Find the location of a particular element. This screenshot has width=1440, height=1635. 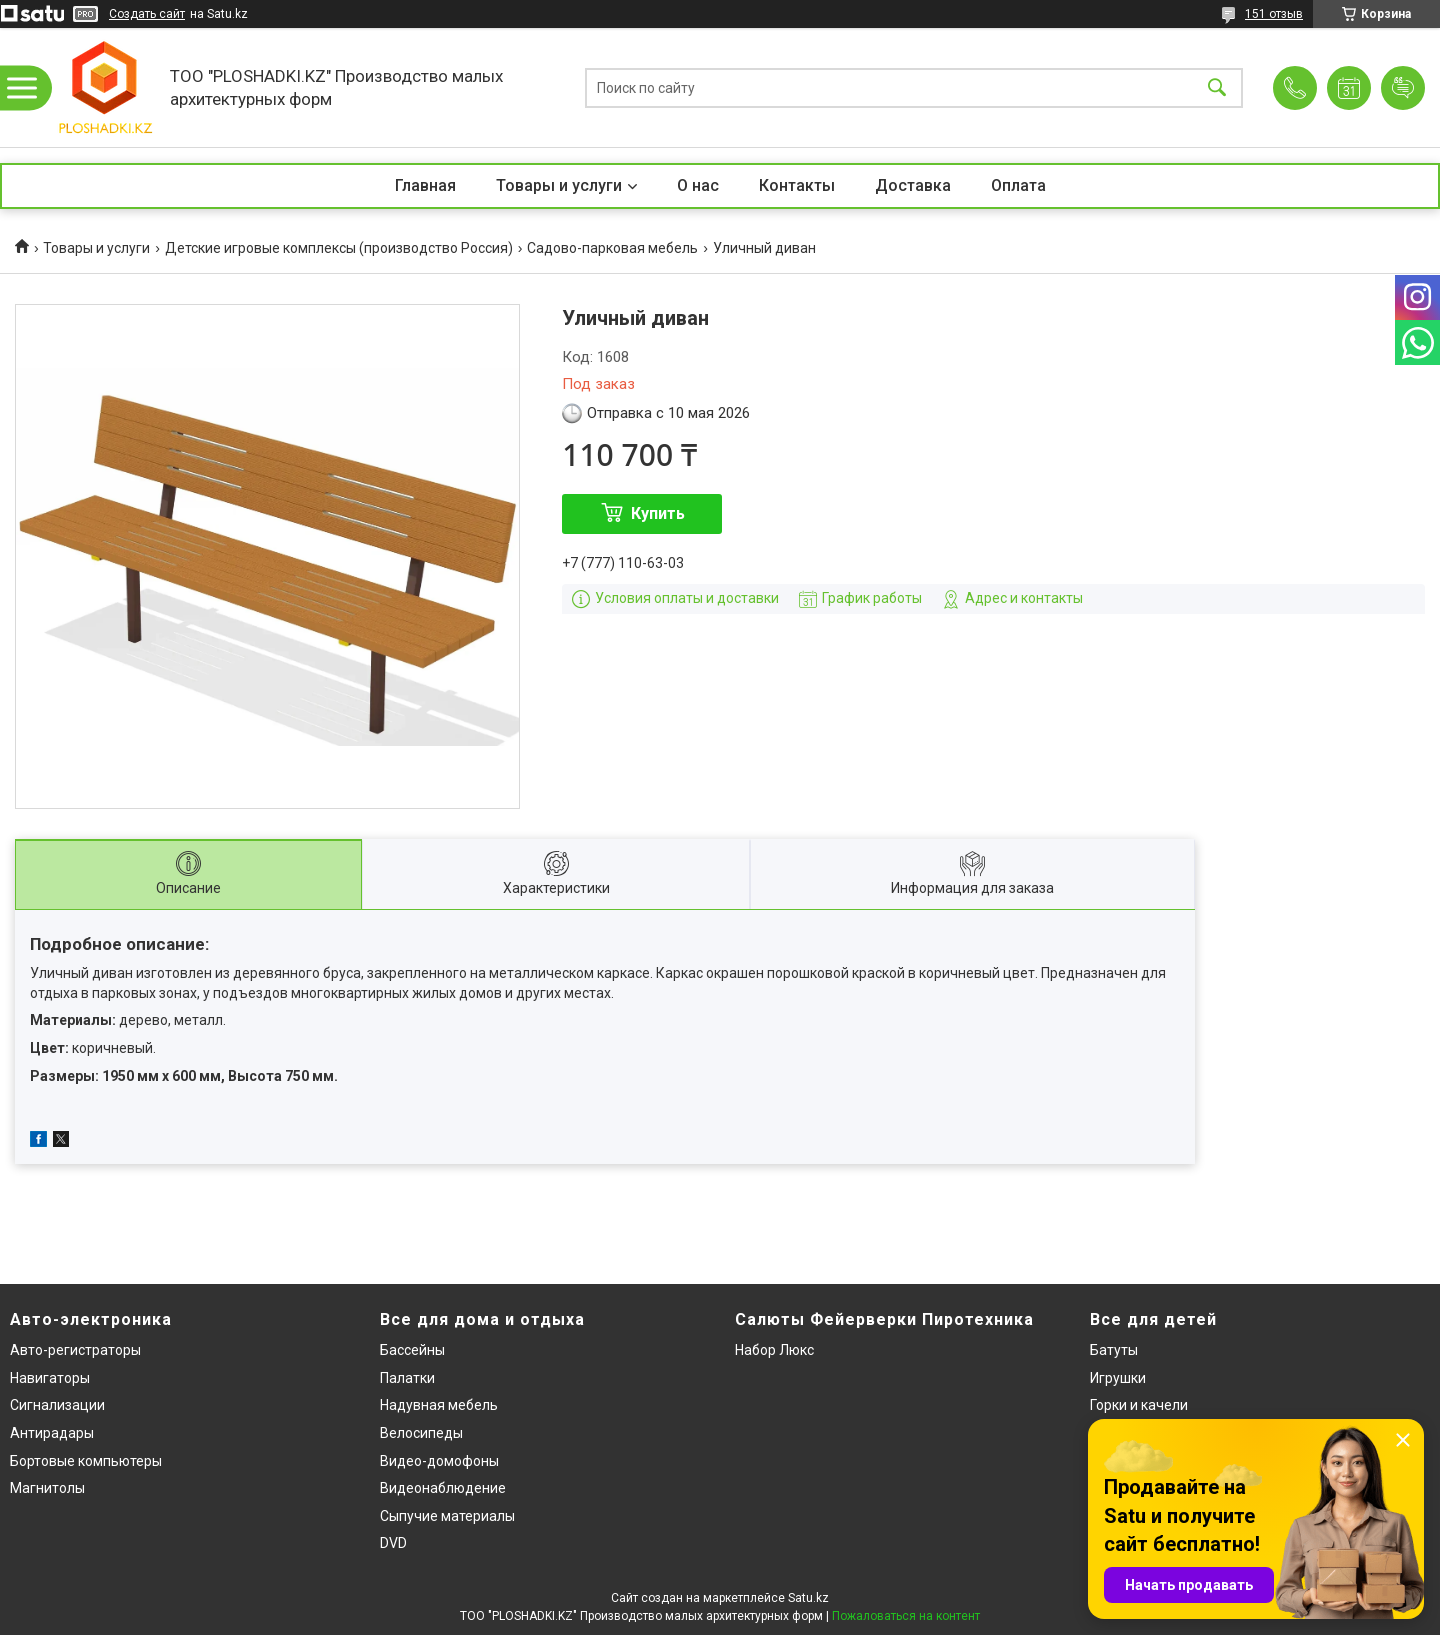

Добавить отзыв is located at coordinates (1403, 88).